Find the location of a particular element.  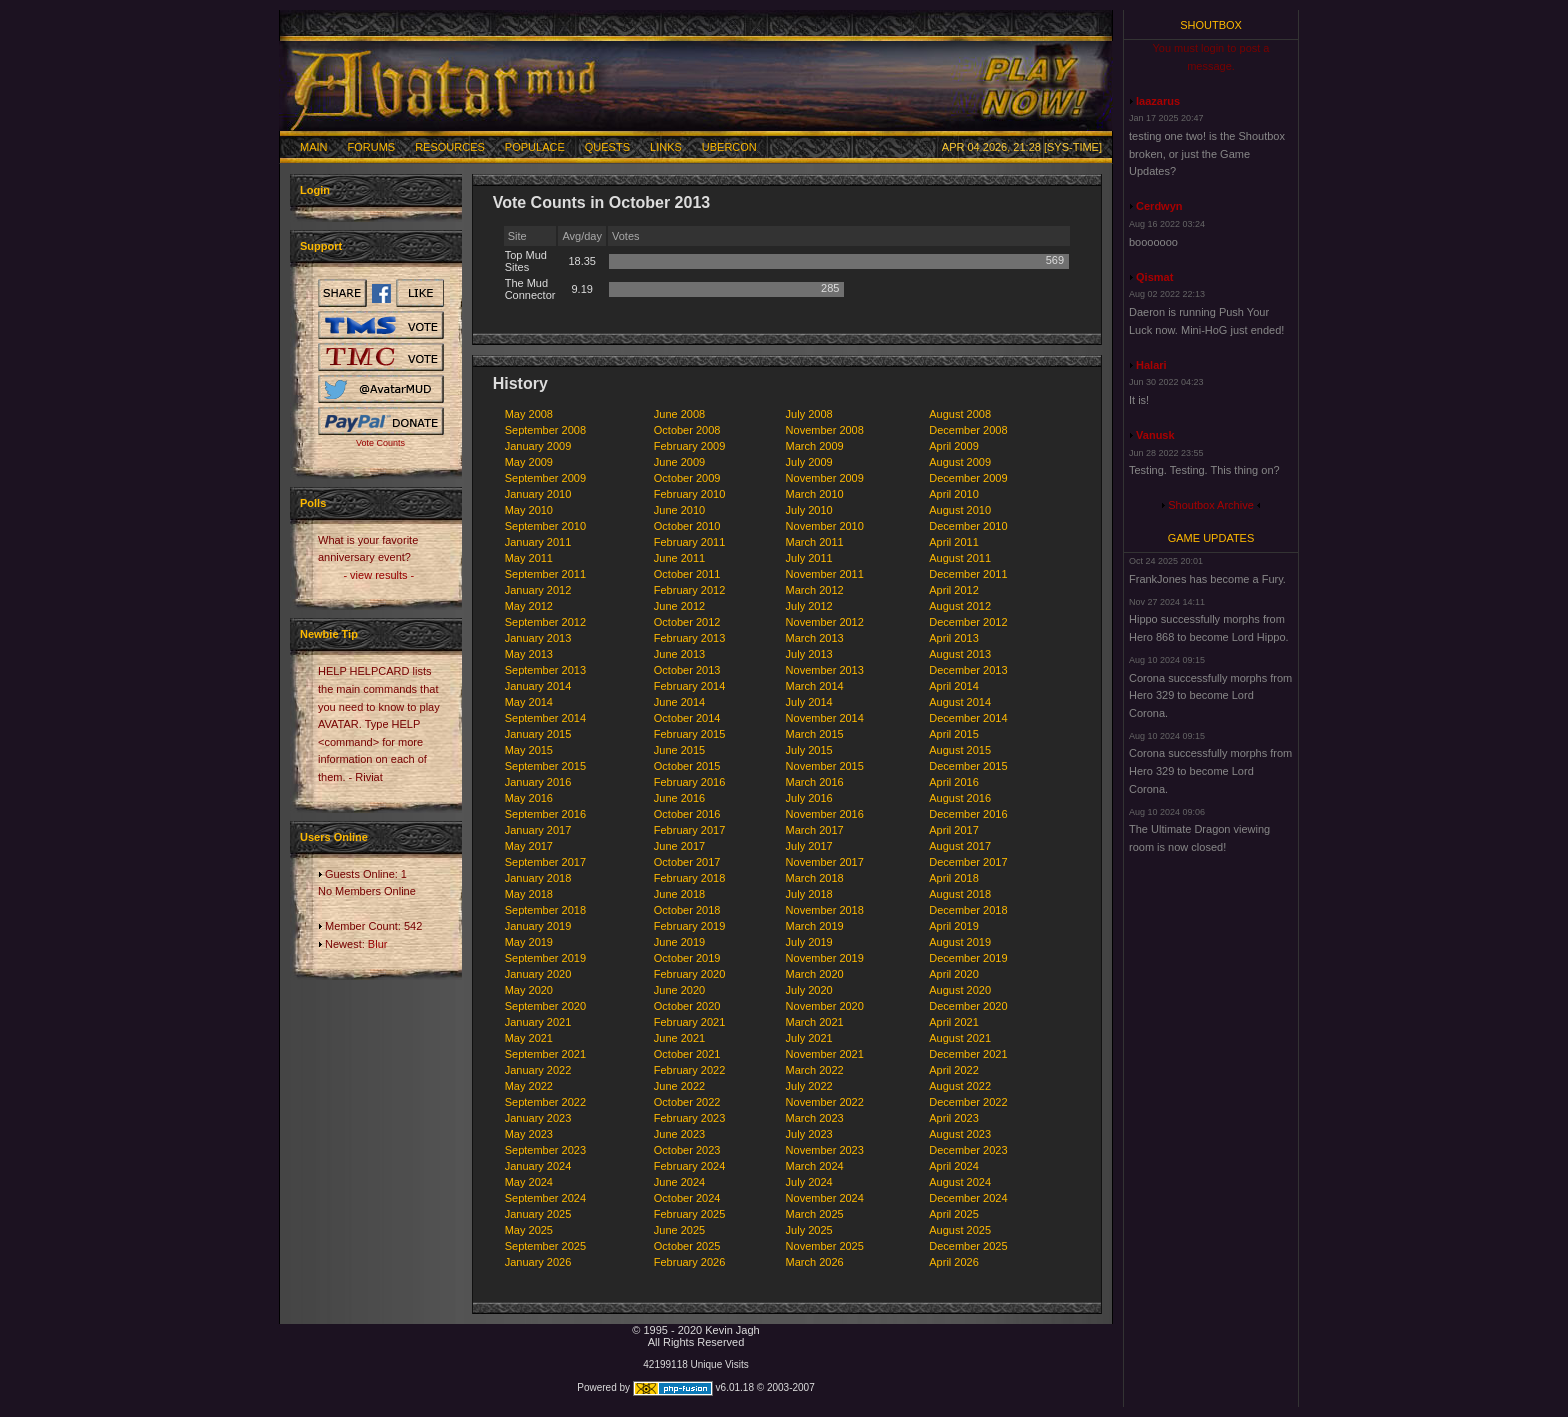

Ubercon is located at coordinates (729, 147).